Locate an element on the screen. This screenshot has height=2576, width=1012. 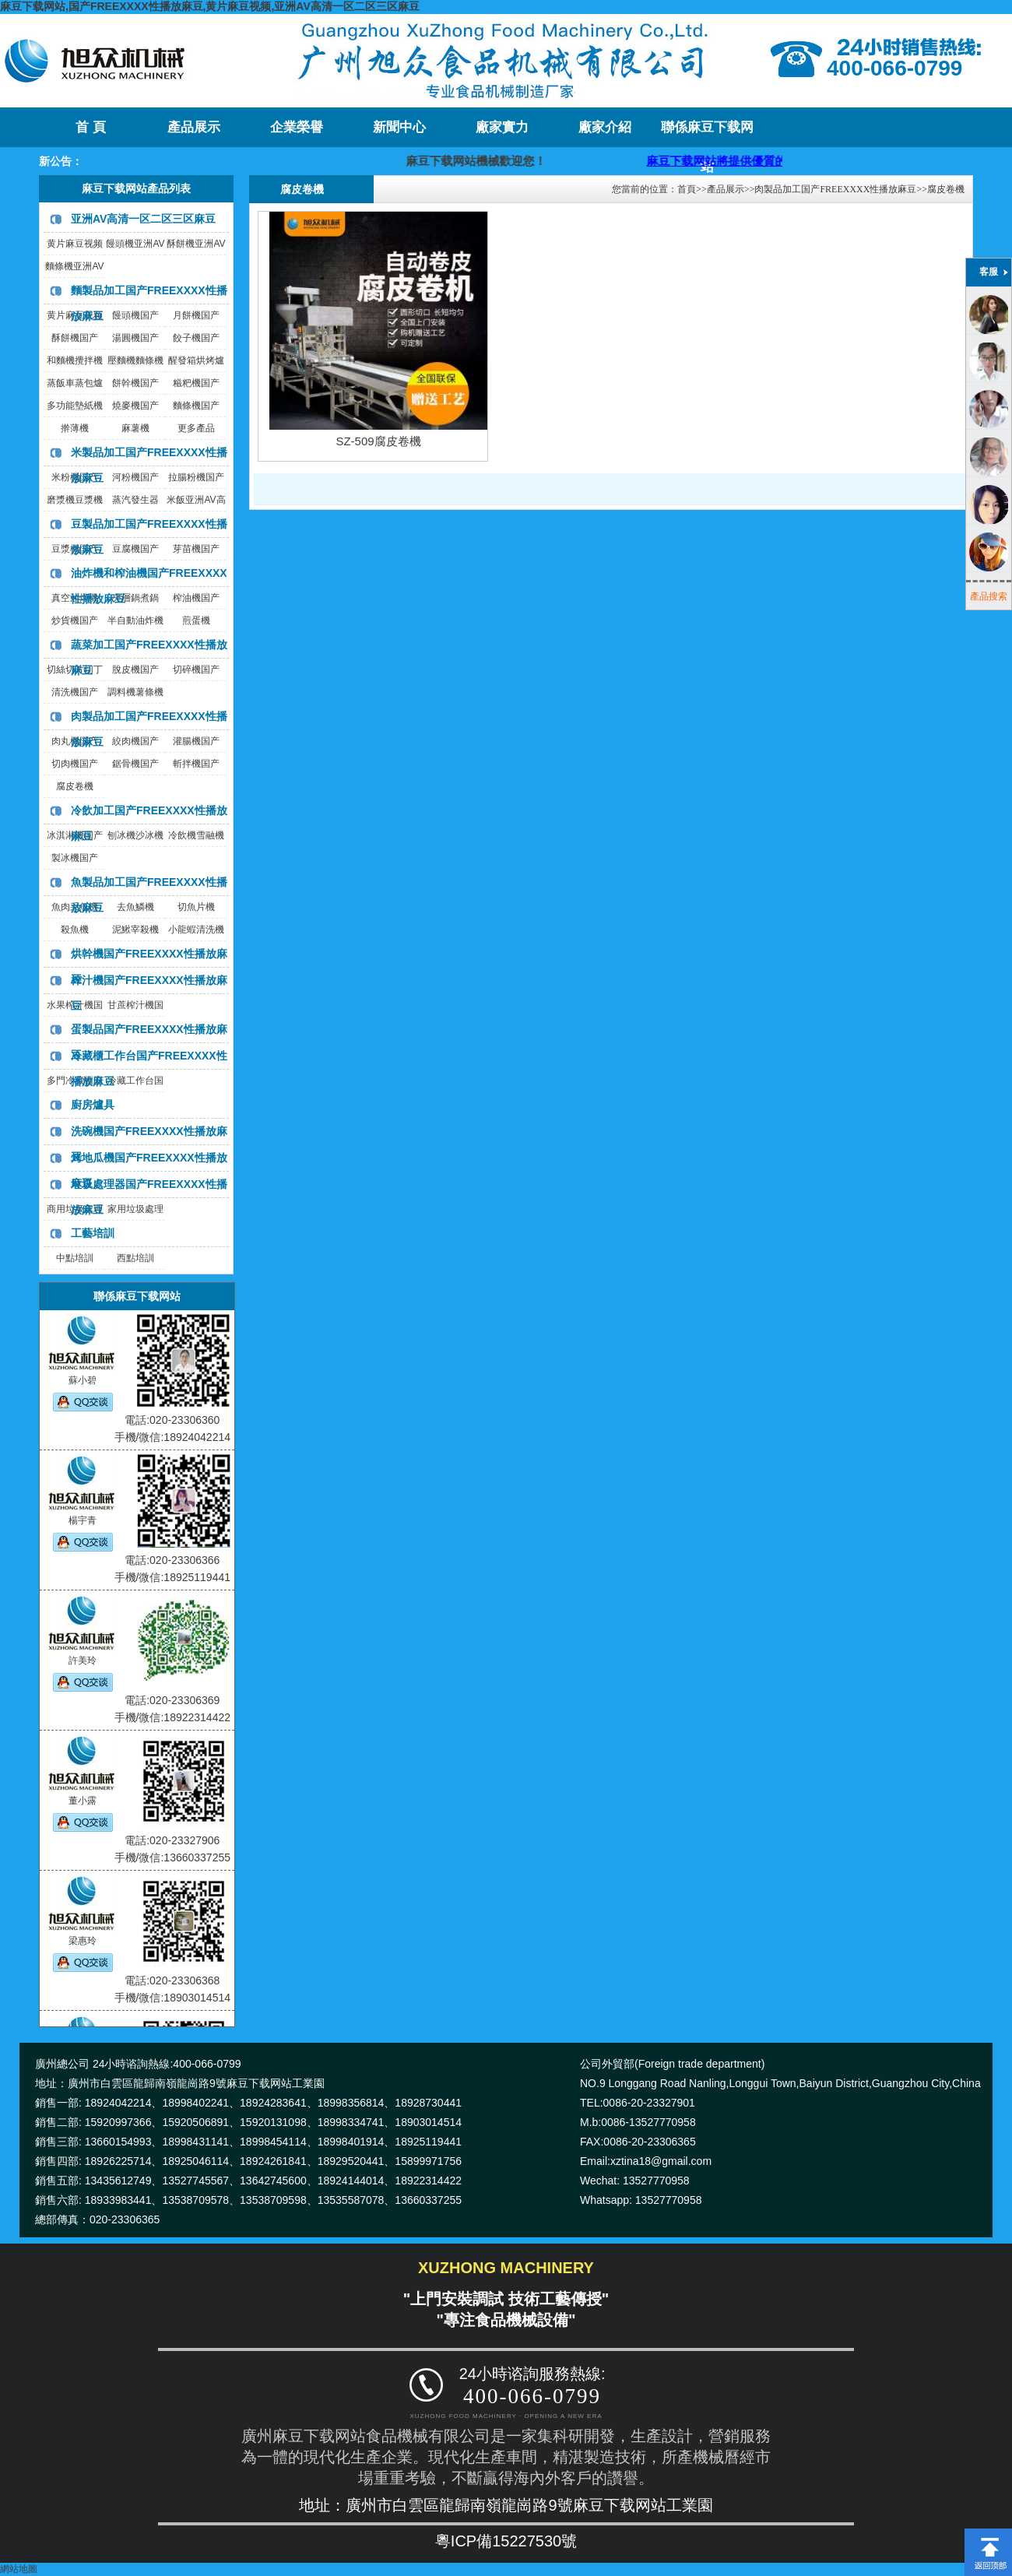
蒸汽發生器 is located at coordinates (135, 499).